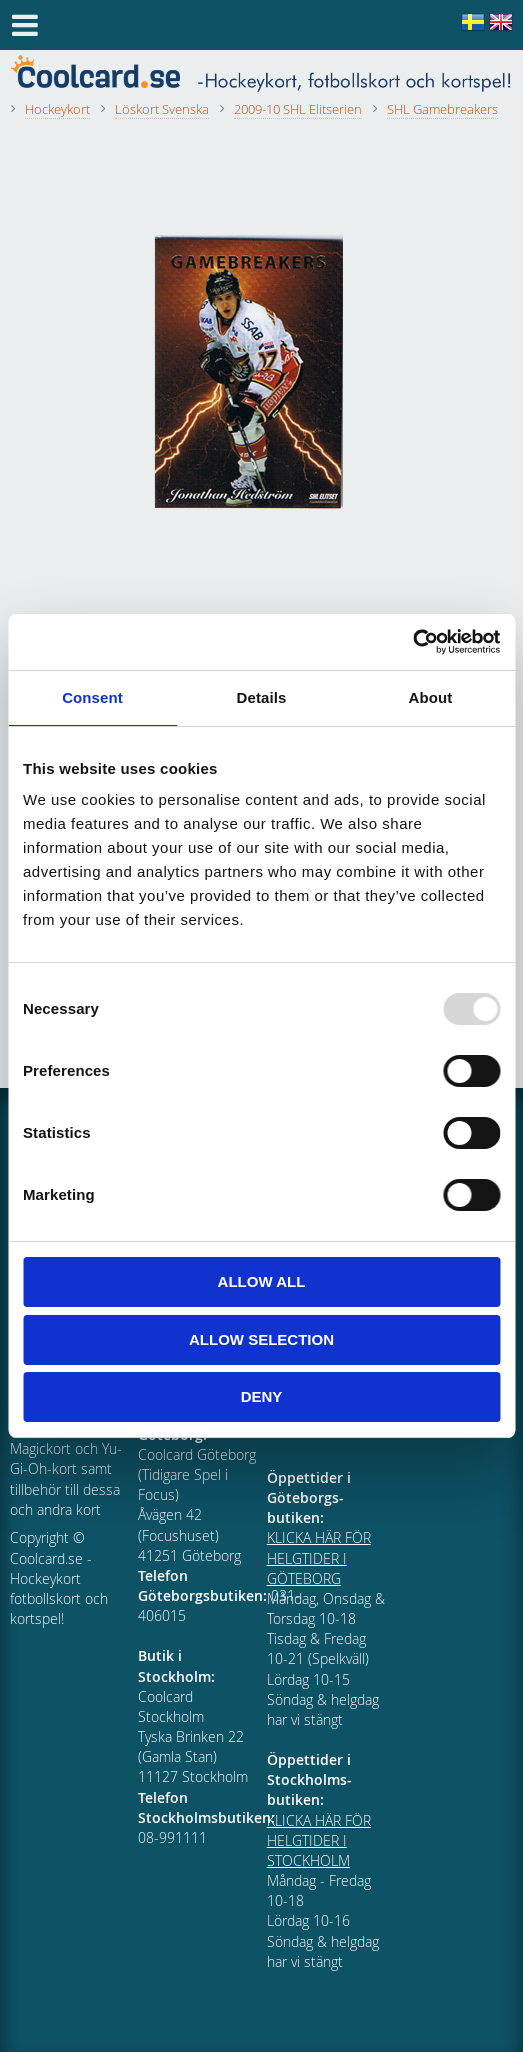 This screenshot has height=2052, width=523. I want to click on Allow selection, so click(261, 1339).